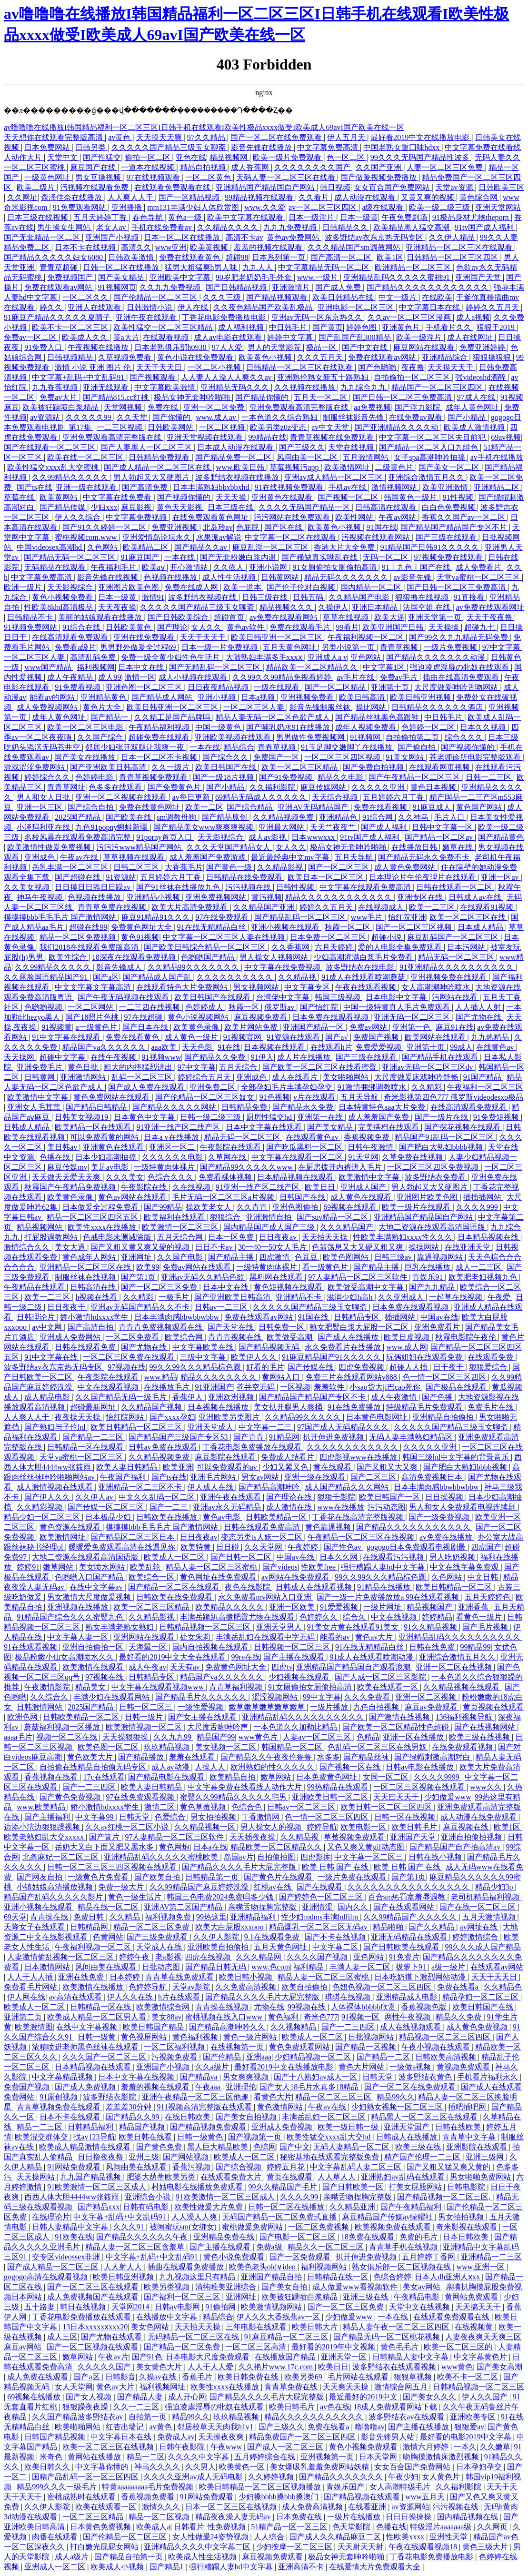 The height and width of the screenshot is (2576, 528). I want to click on 亚洲精品免费在线, so click(224, 2237).